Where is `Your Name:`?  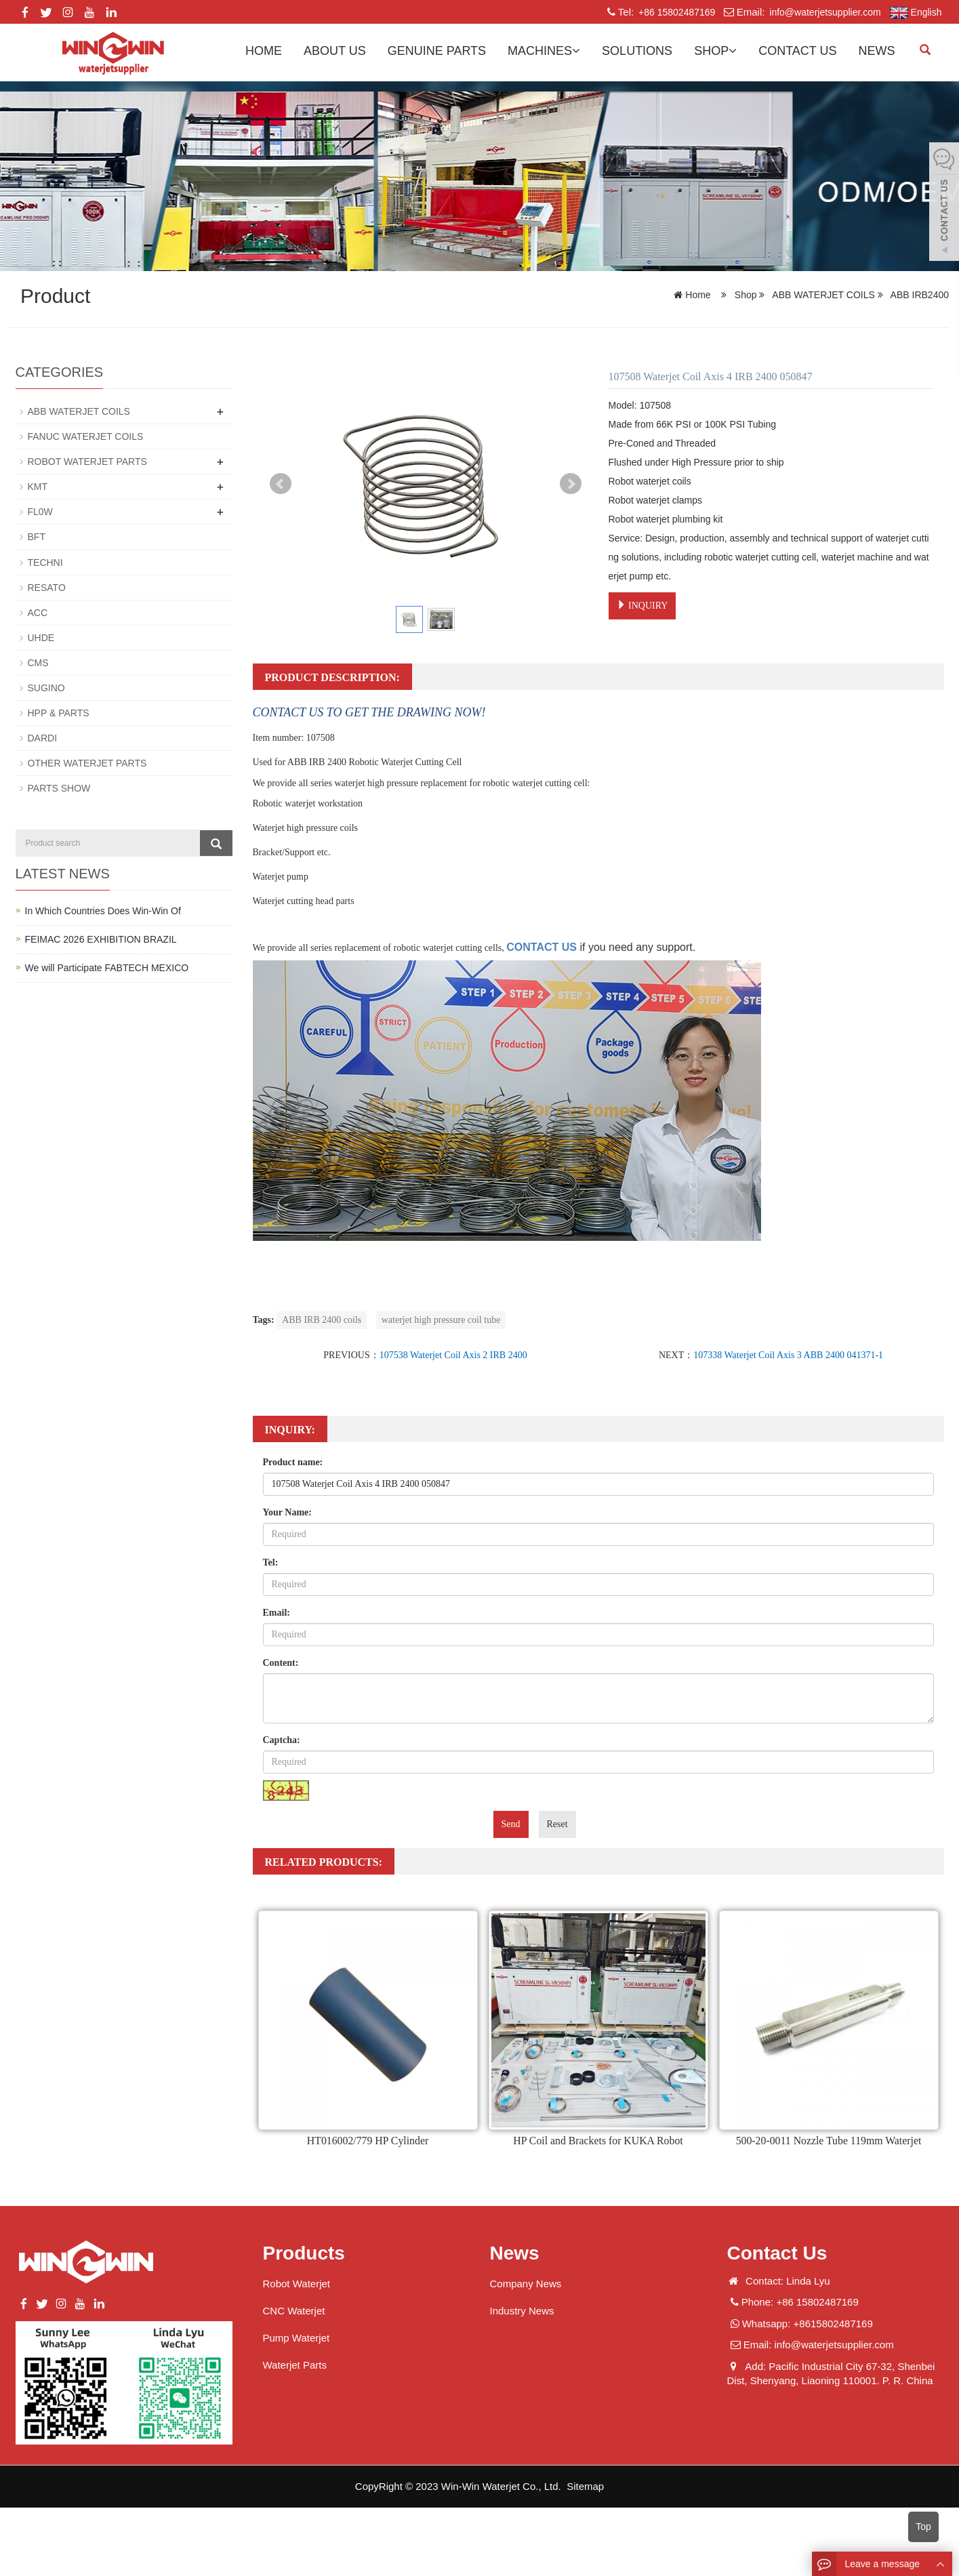 Your Name: is located at coordinates (287, 1512).